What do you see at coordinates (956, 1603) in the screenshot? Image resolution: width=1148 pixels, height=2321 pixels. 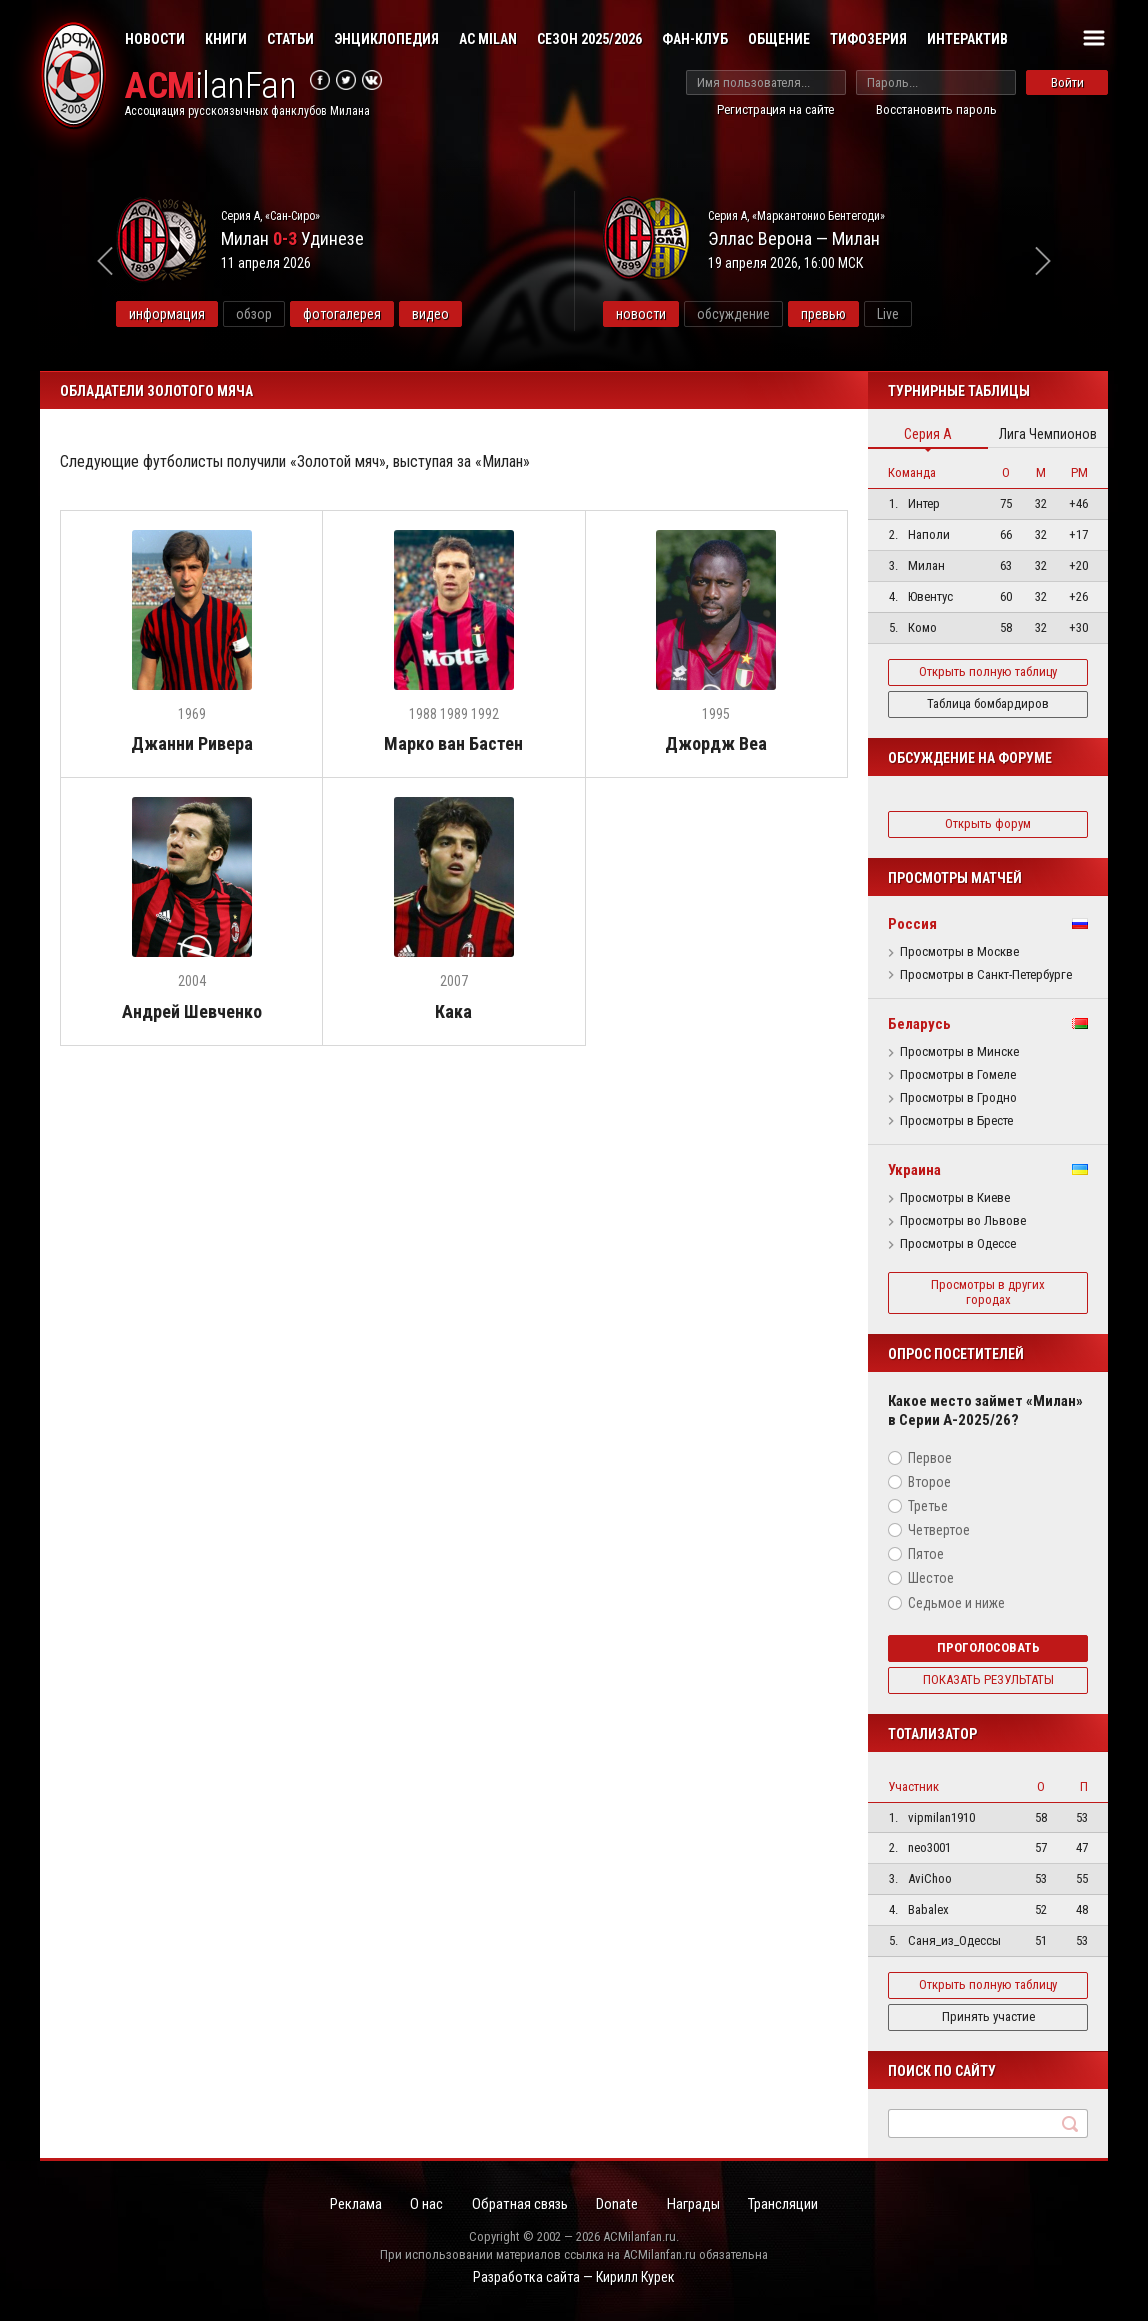 I see `Седьмое и ниже` at bounding box center [956, 1603].